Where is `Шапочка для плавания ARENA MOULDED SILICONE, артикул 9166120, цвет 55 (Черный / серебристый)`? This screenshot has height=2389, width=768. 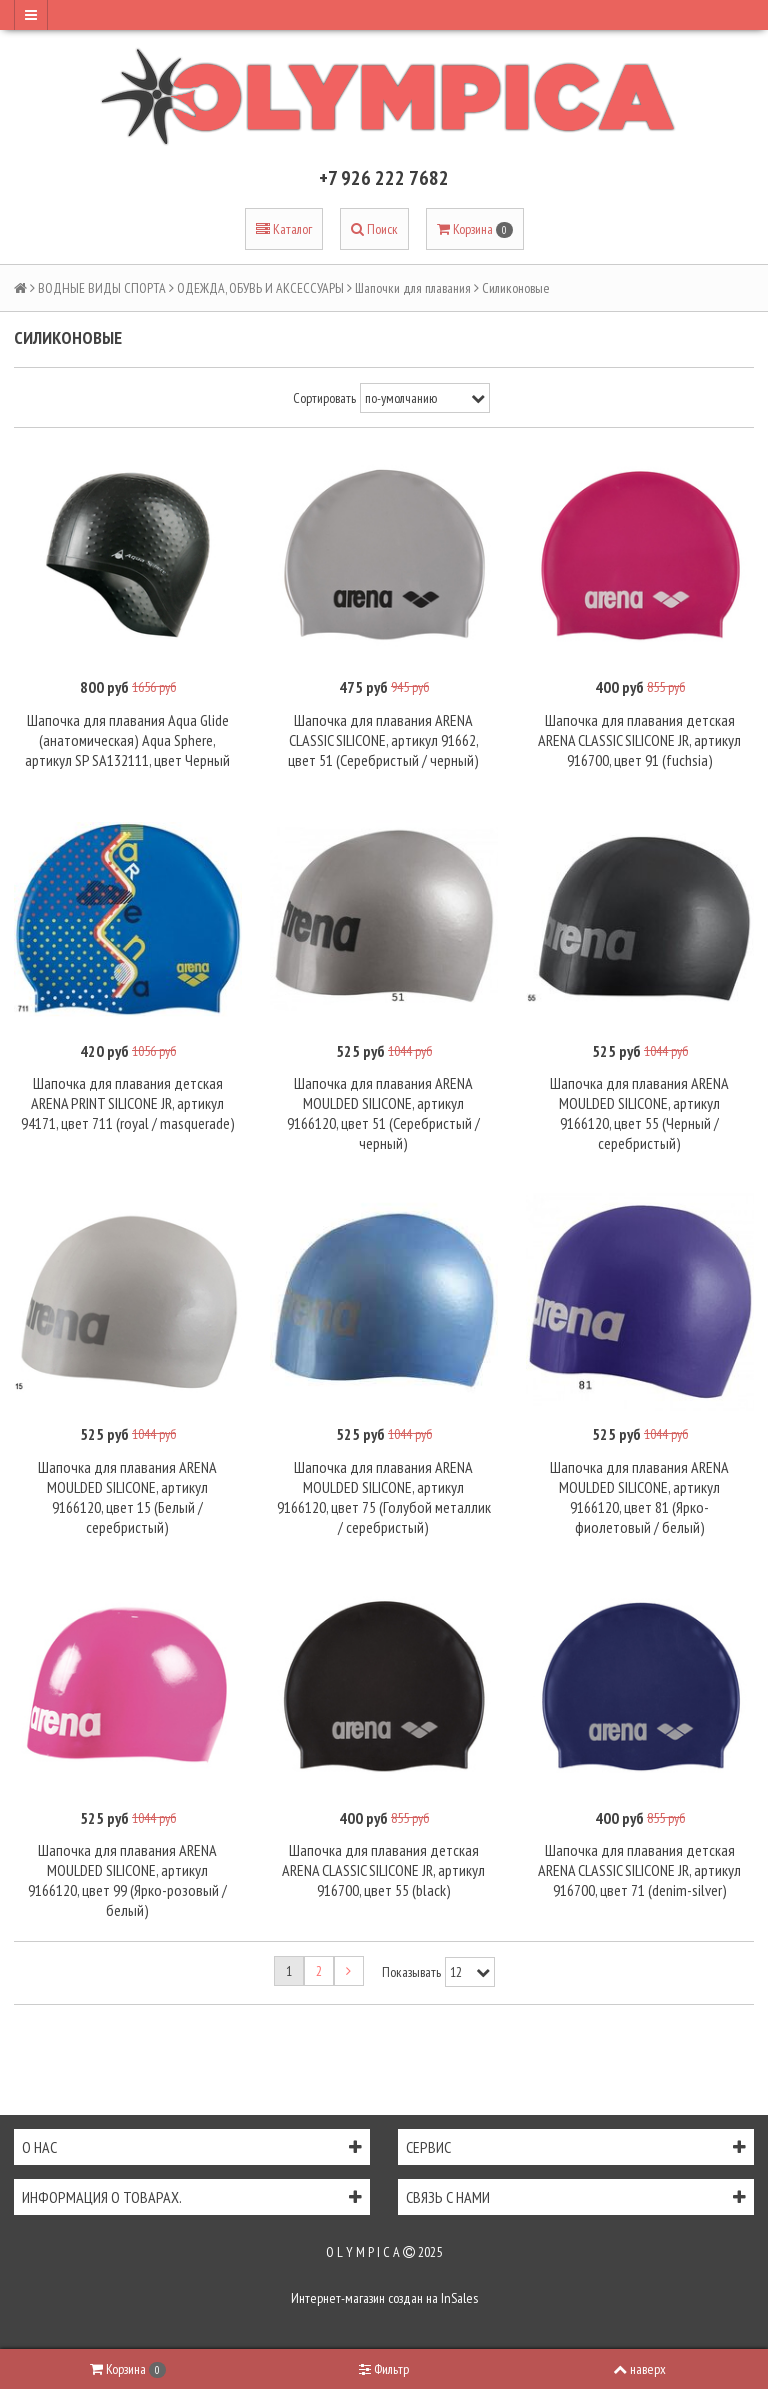 Шапочка для плавания ARENA MOULDED SILICONE, артикул 9166120, цвет 55 (Черный / серебристый) is located at coordinates (639, 1113).